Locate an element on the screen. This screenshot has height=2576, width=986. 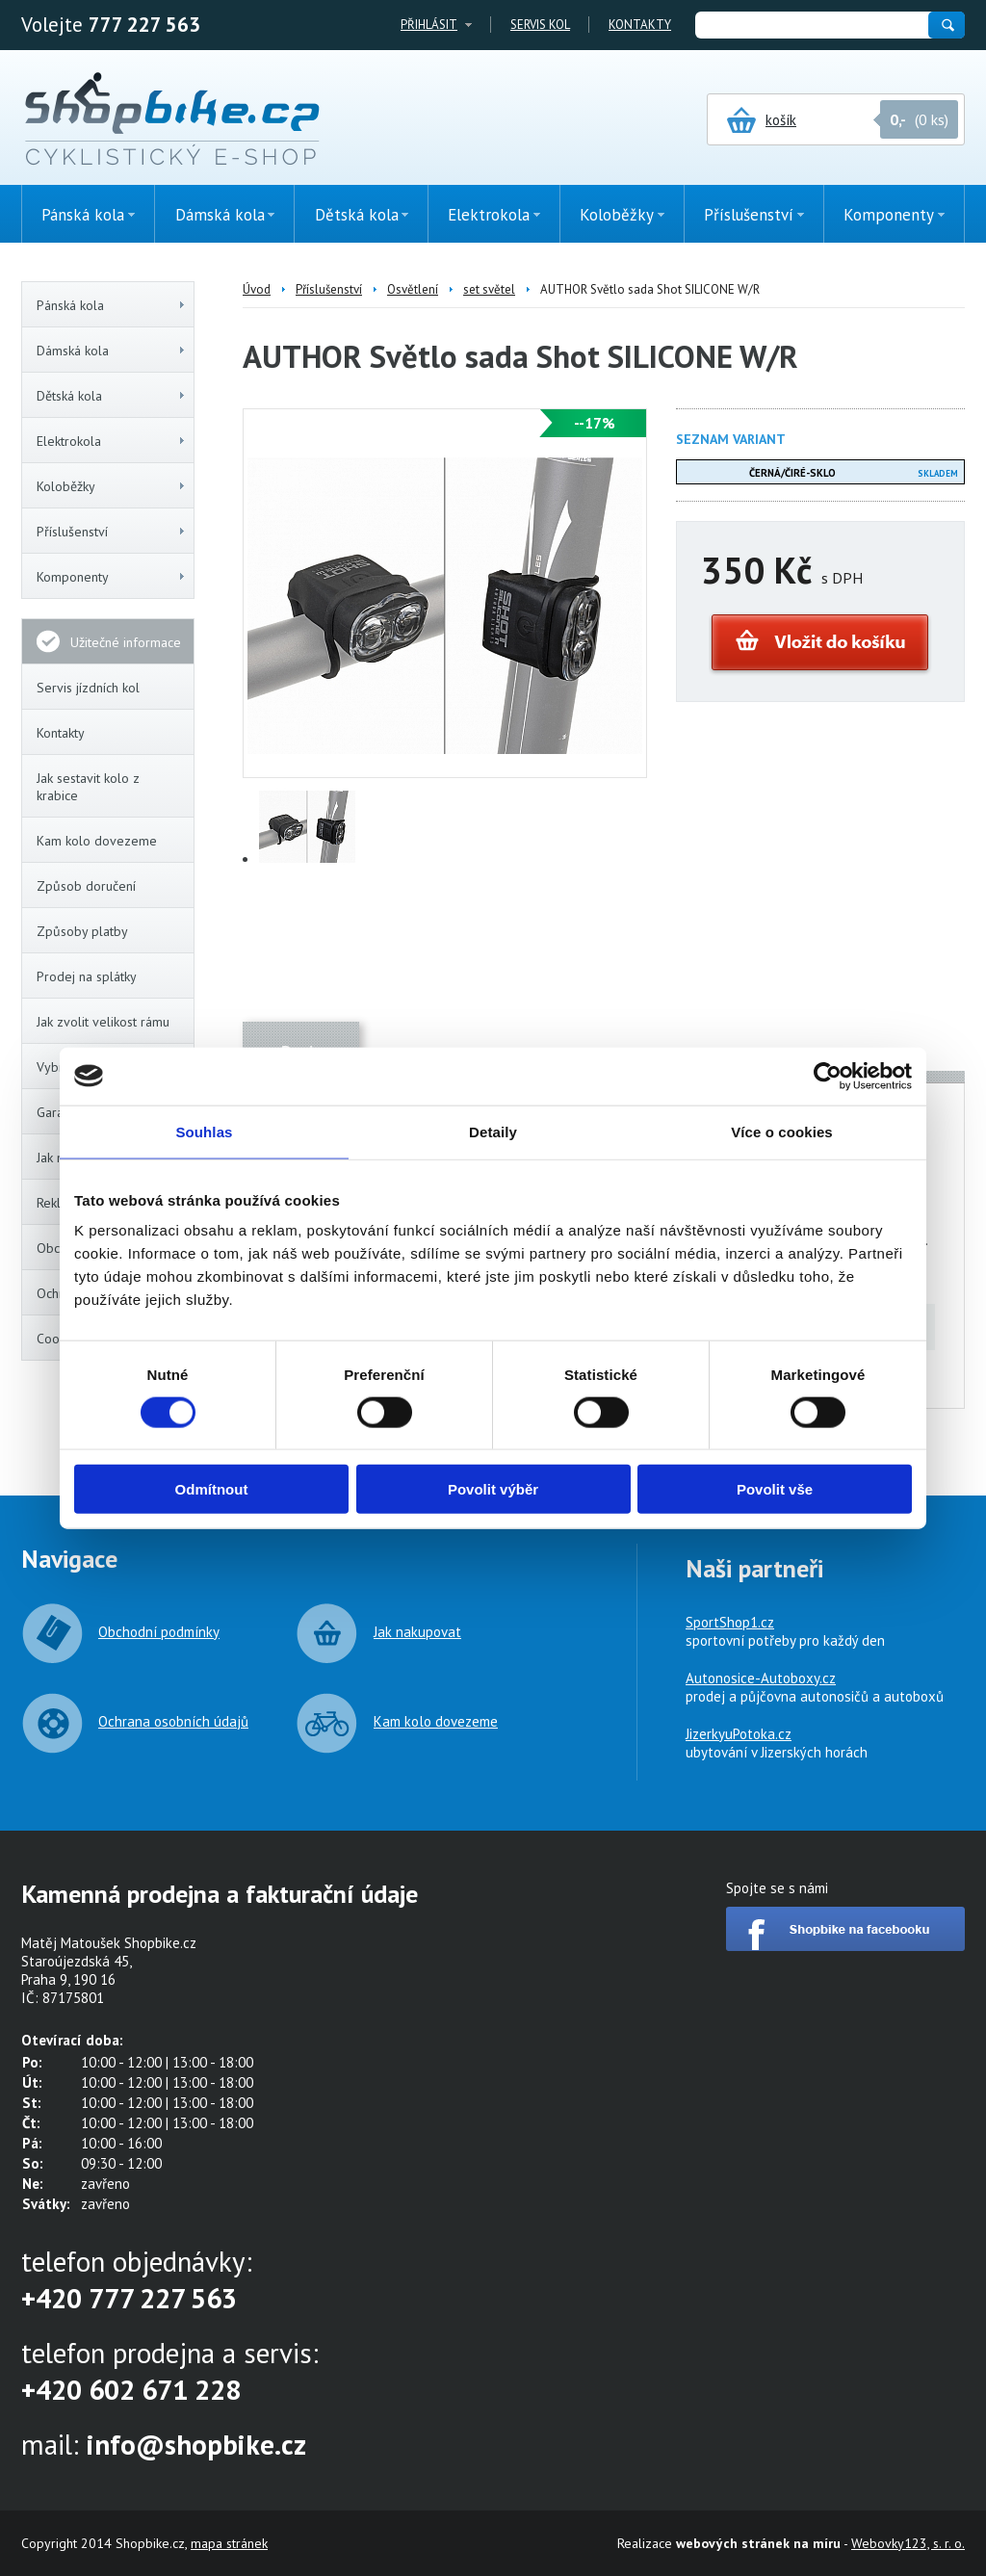
Kontakty is located at coordinates (640, 24).